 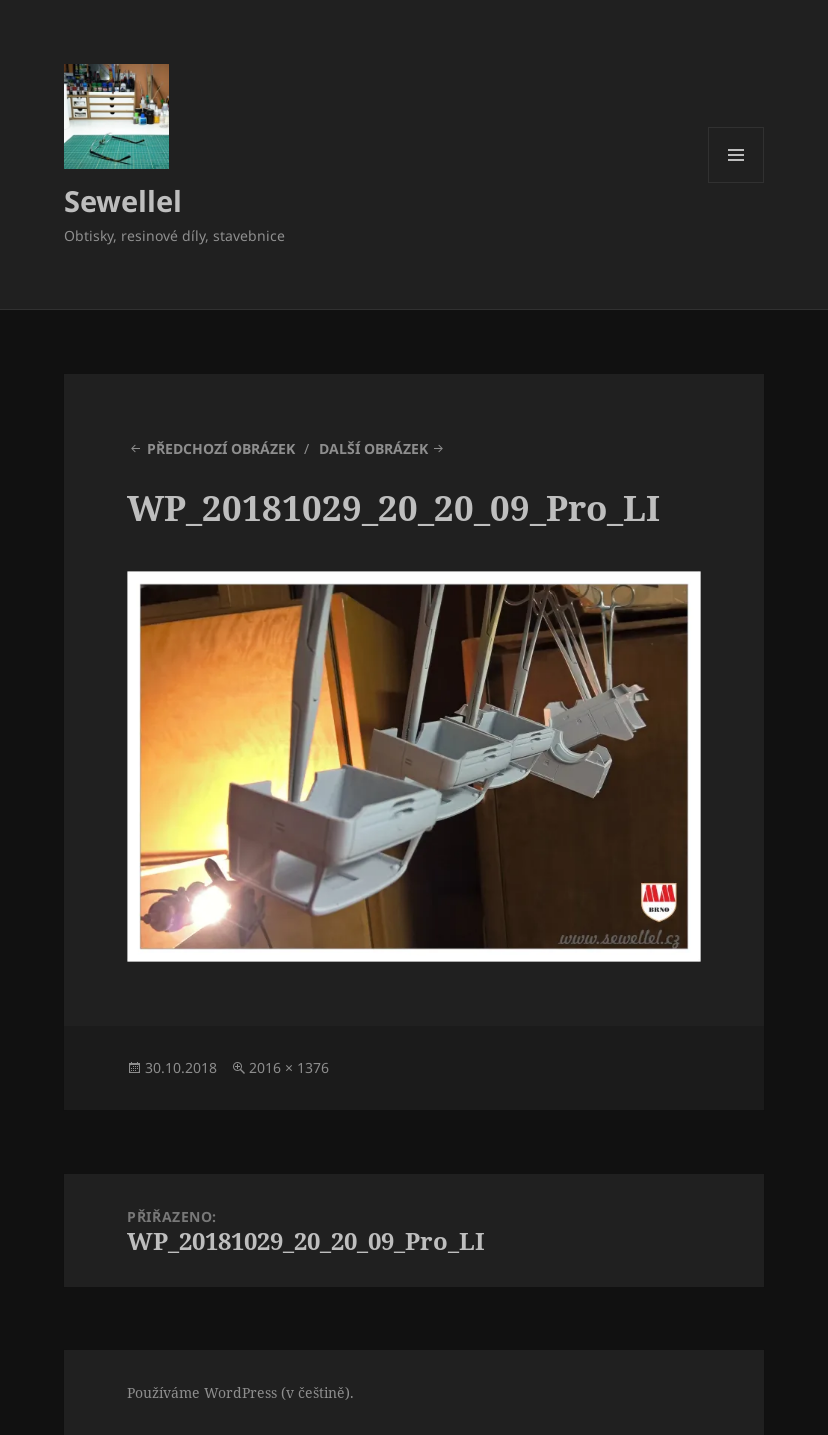 What do you see at coordinates (221, 448) in the screenshot?
I see `Předchozí obrázek` at bounding box center [221, 448].